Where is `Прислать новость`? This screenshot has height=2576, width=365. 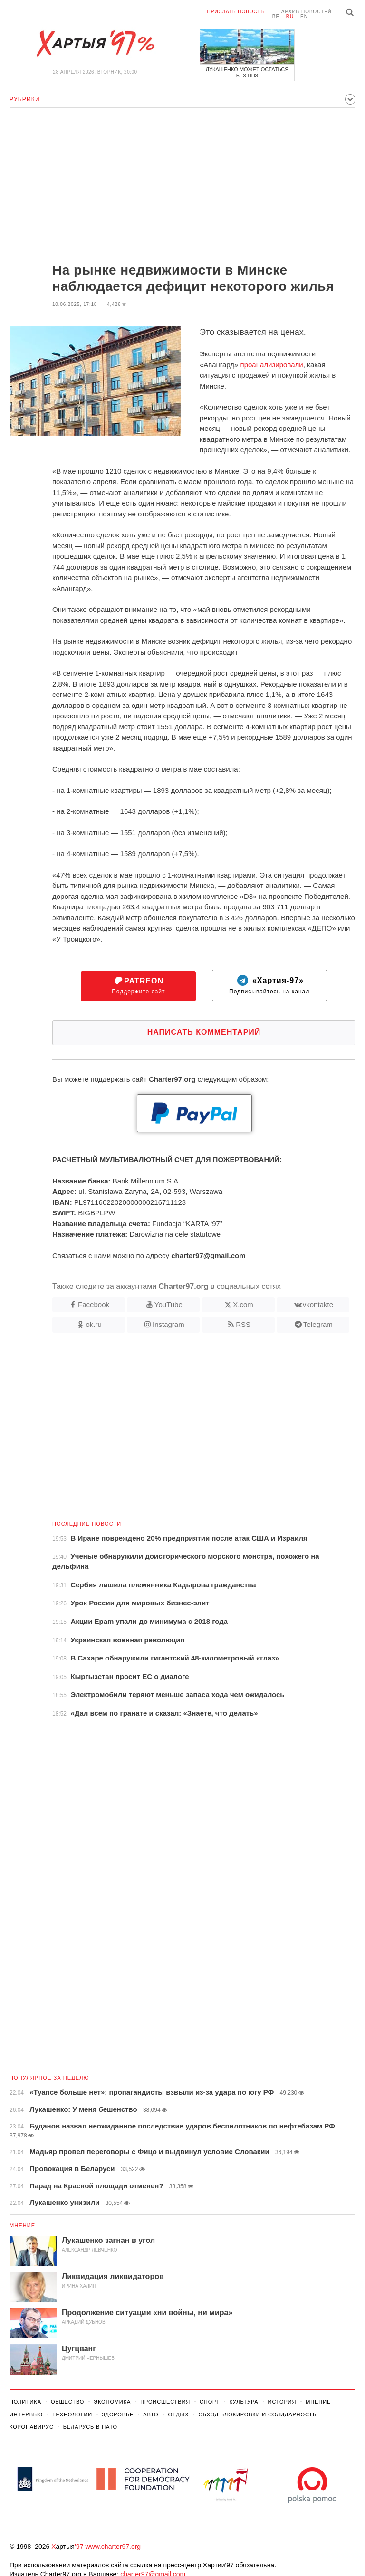 Прислать новость is located at coordinates (236, 11).